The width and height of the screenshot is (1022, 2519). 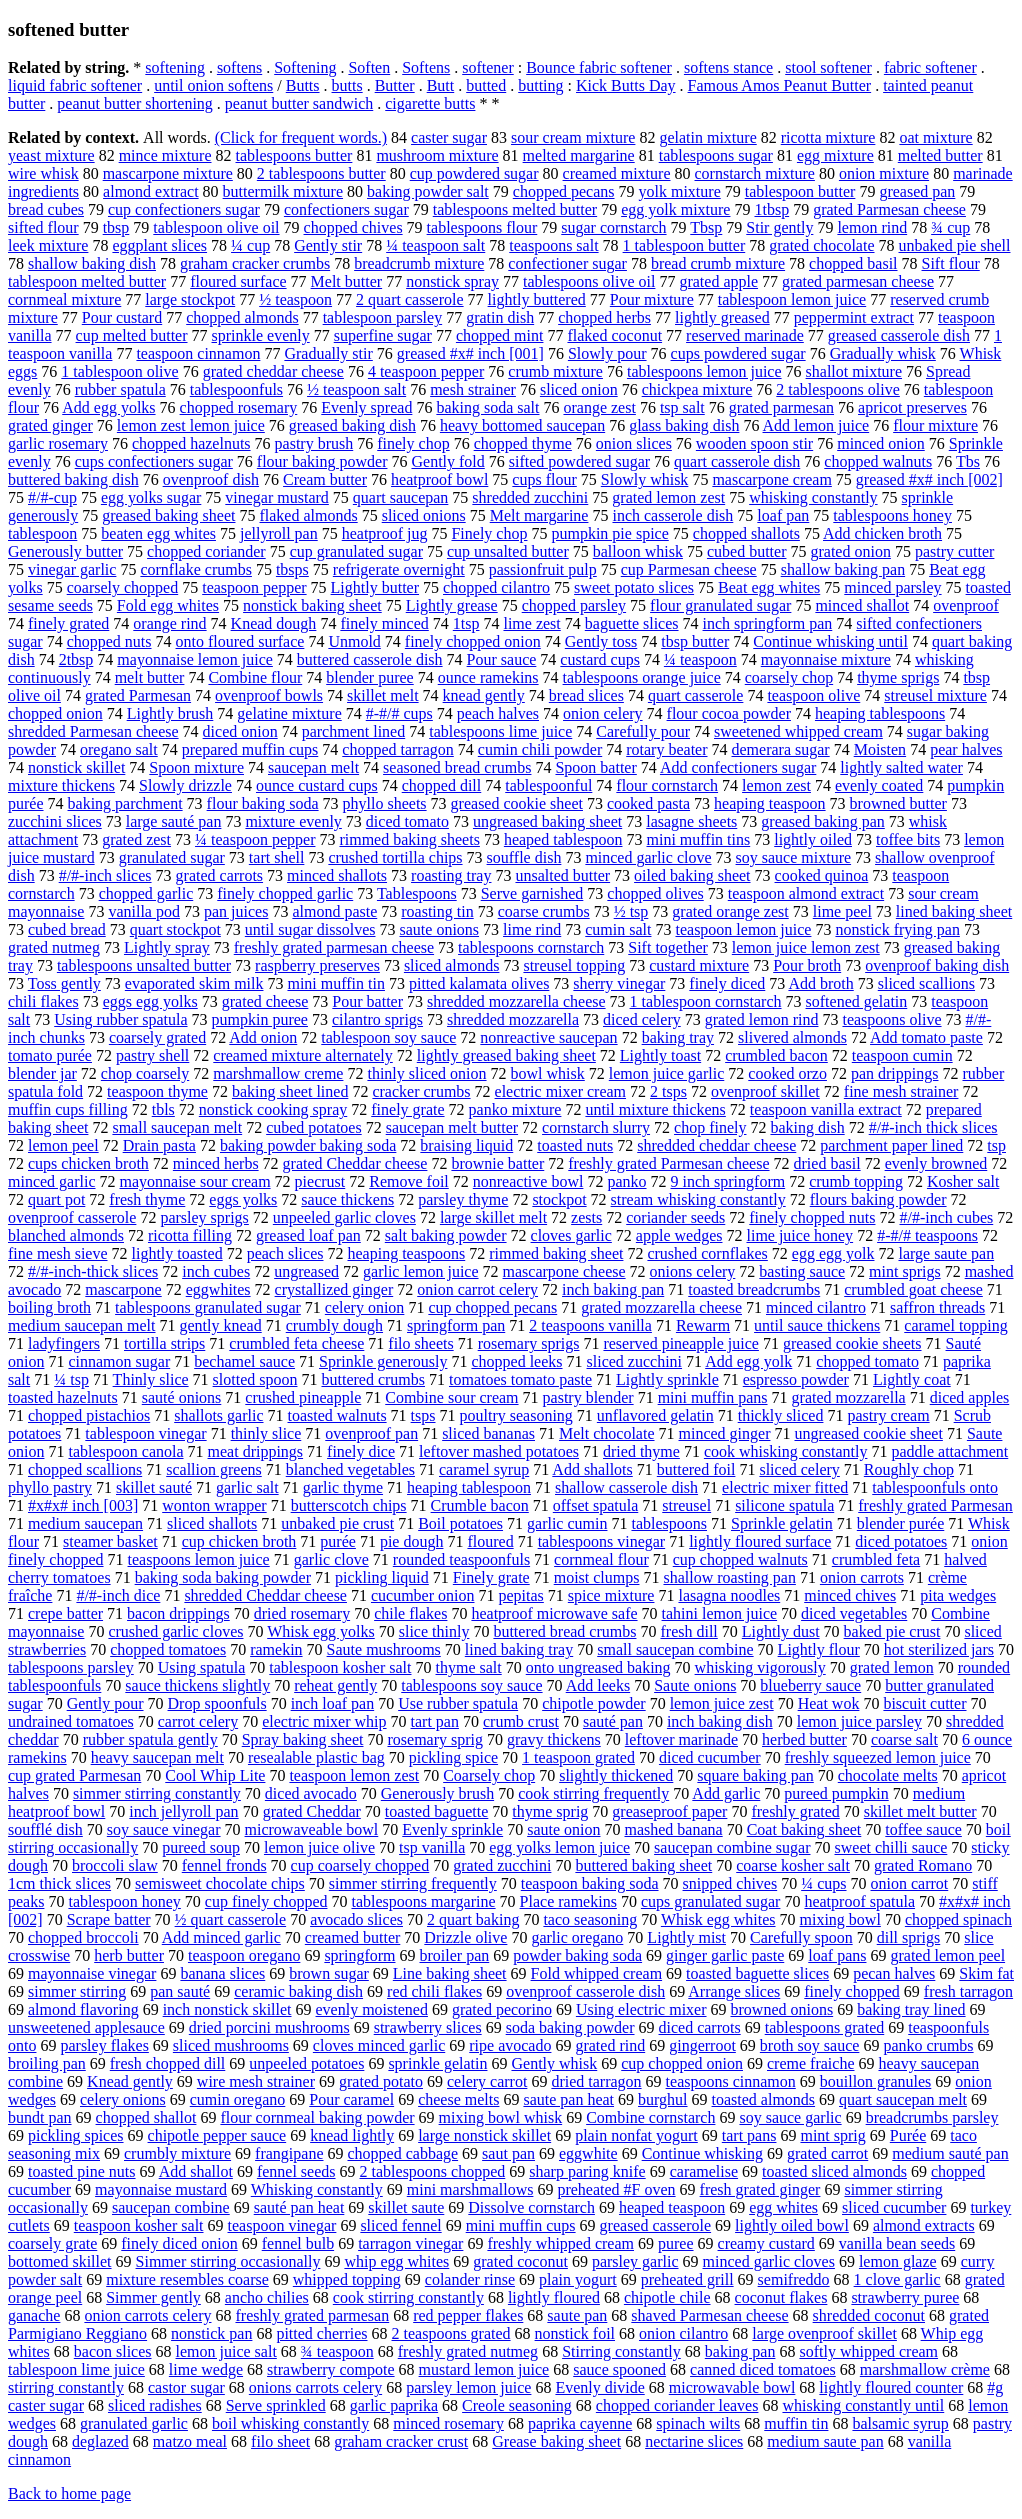 I want to click on chopped rosemary, so click(x=239, y=407).